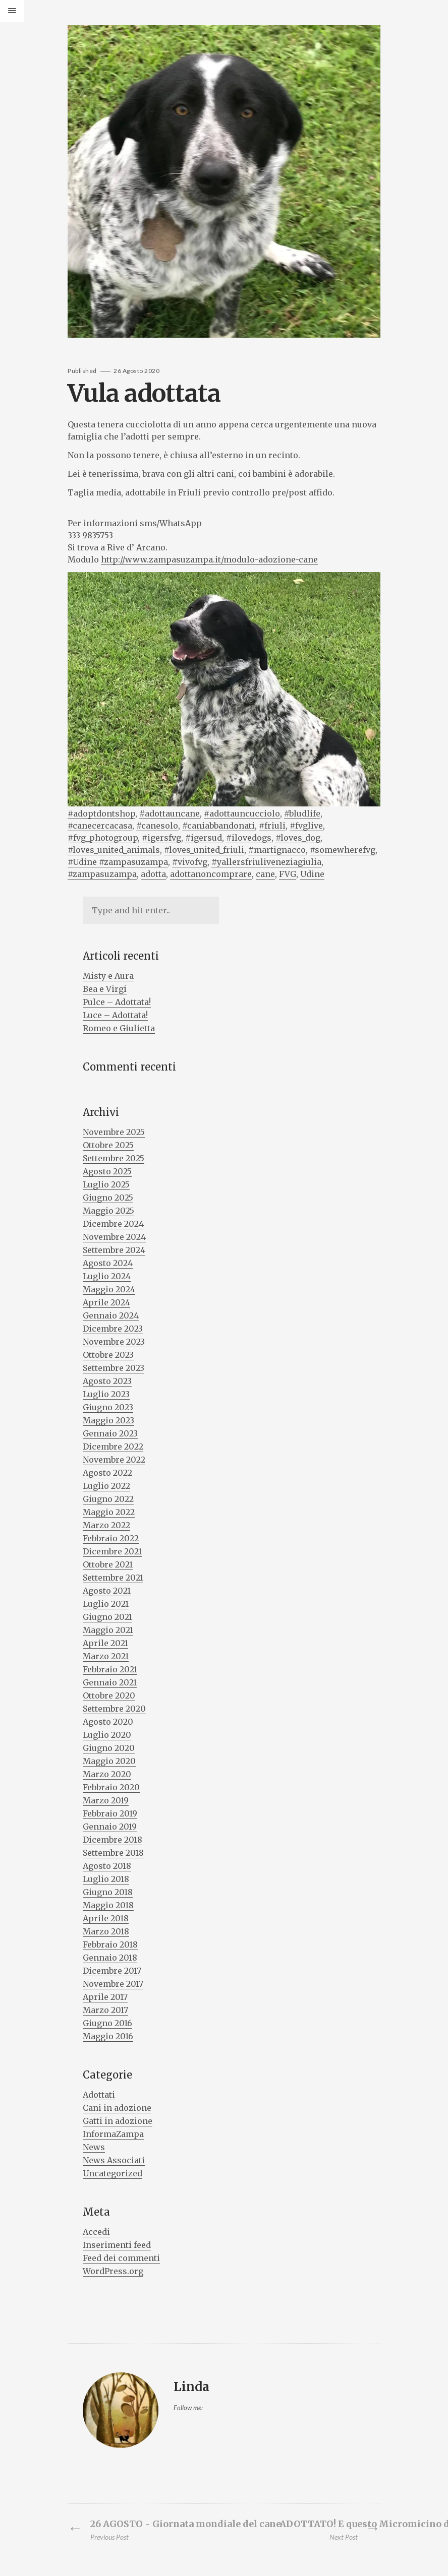 Image resolution: width=448 pixels, height=2576 pixels. Describe the element at coordinates (110, 1958) in the screenshot. I see `Gennaio 2018` at that location.